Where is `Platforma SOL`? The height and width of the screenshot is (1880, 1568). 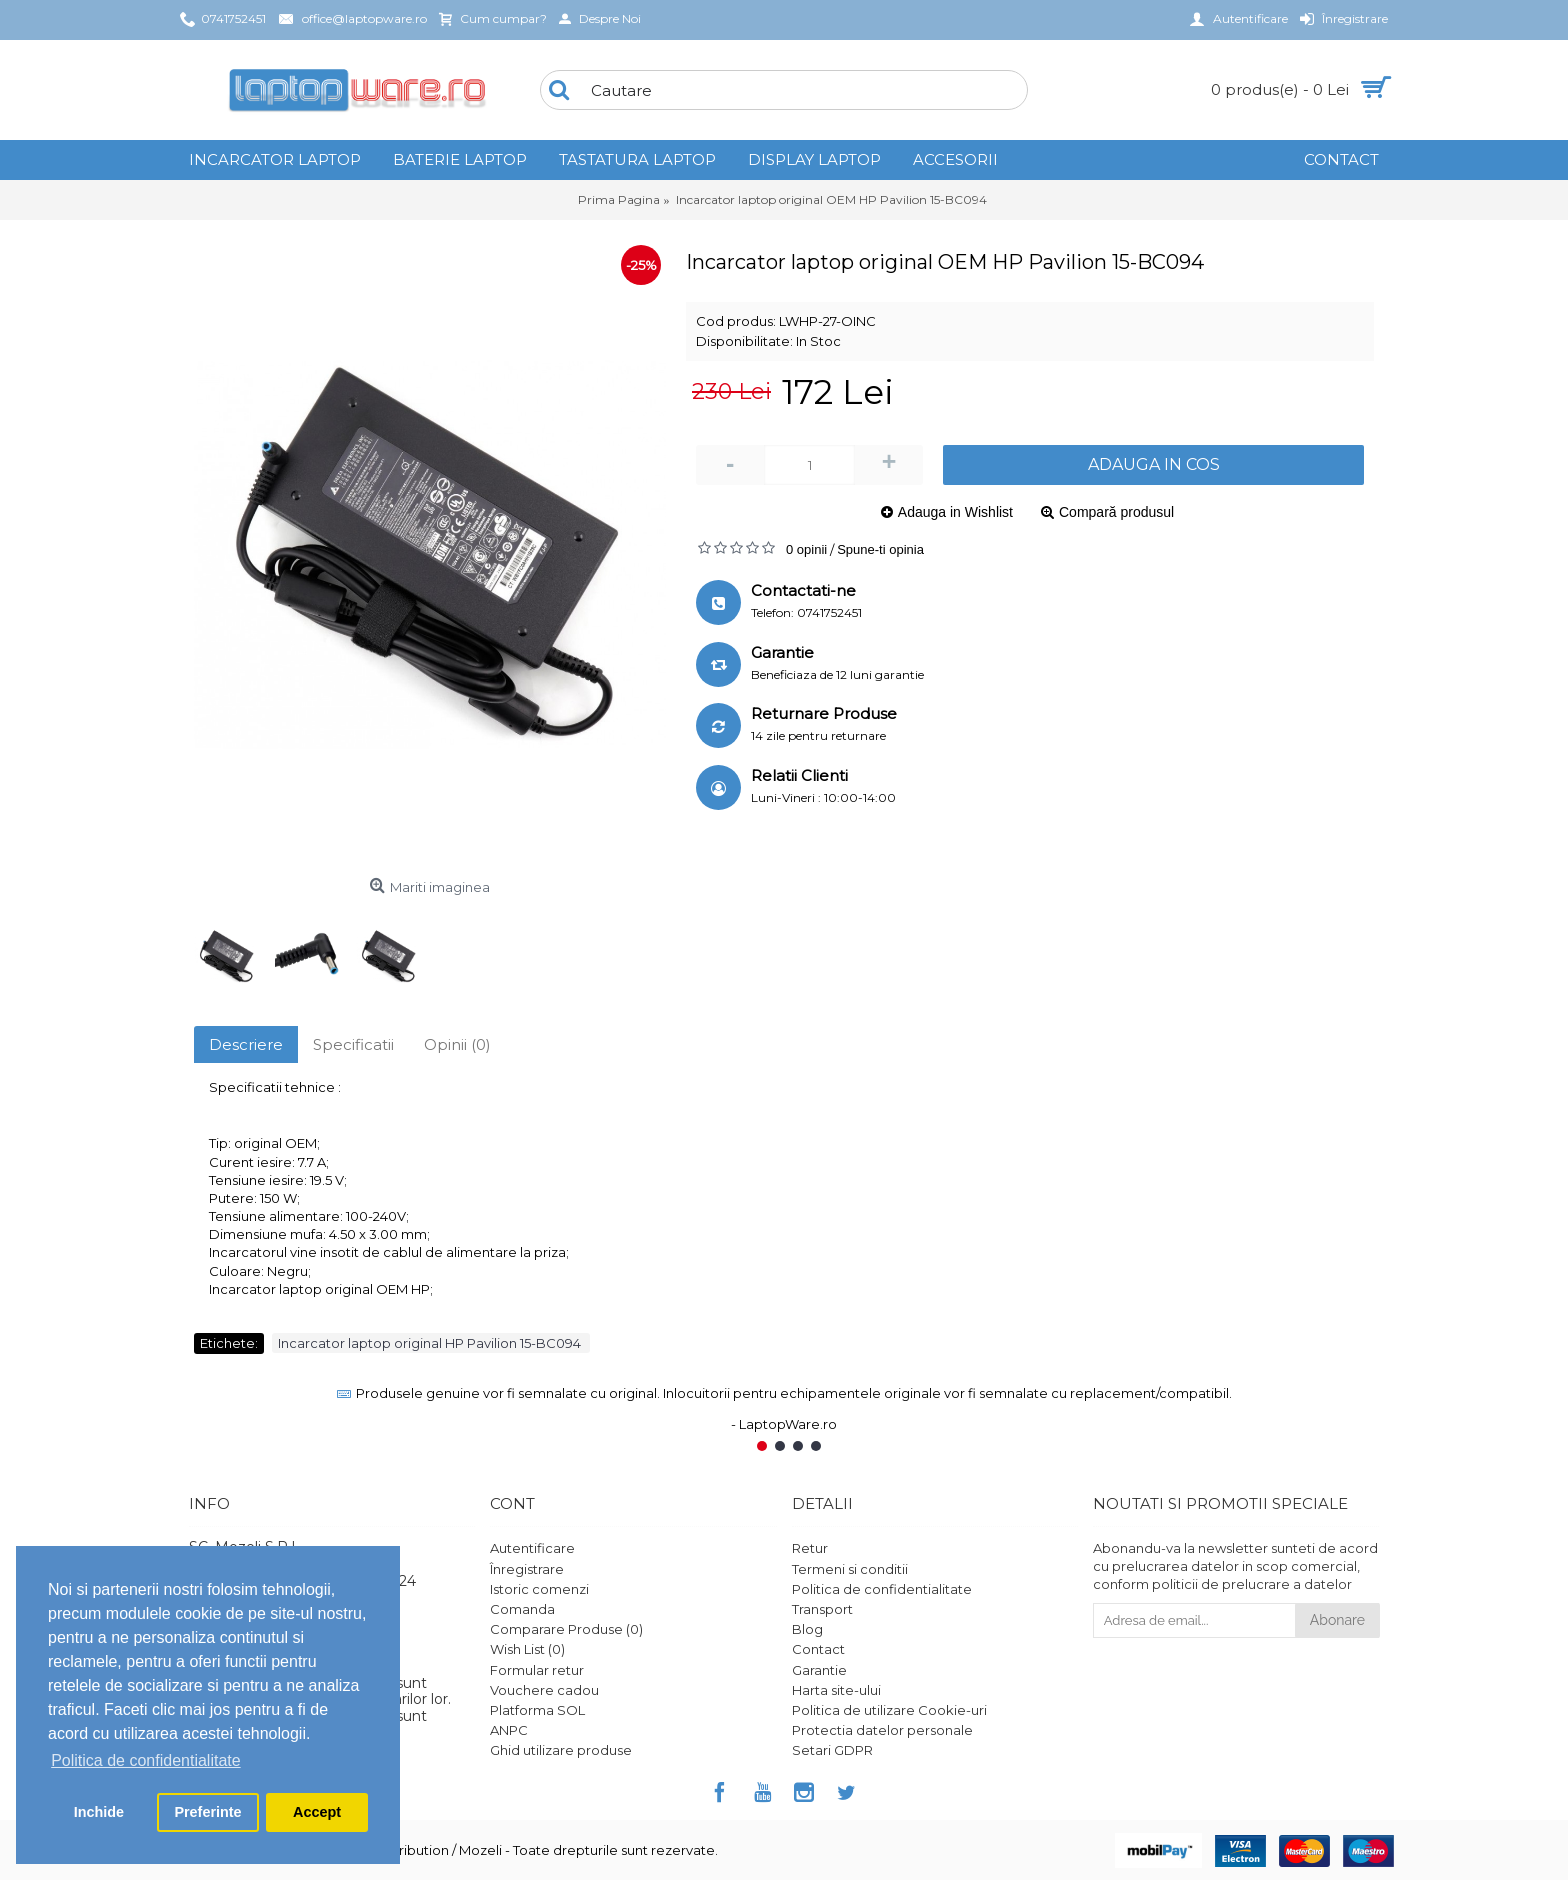 Platforma SOL is located at coordinates (537, 1710).